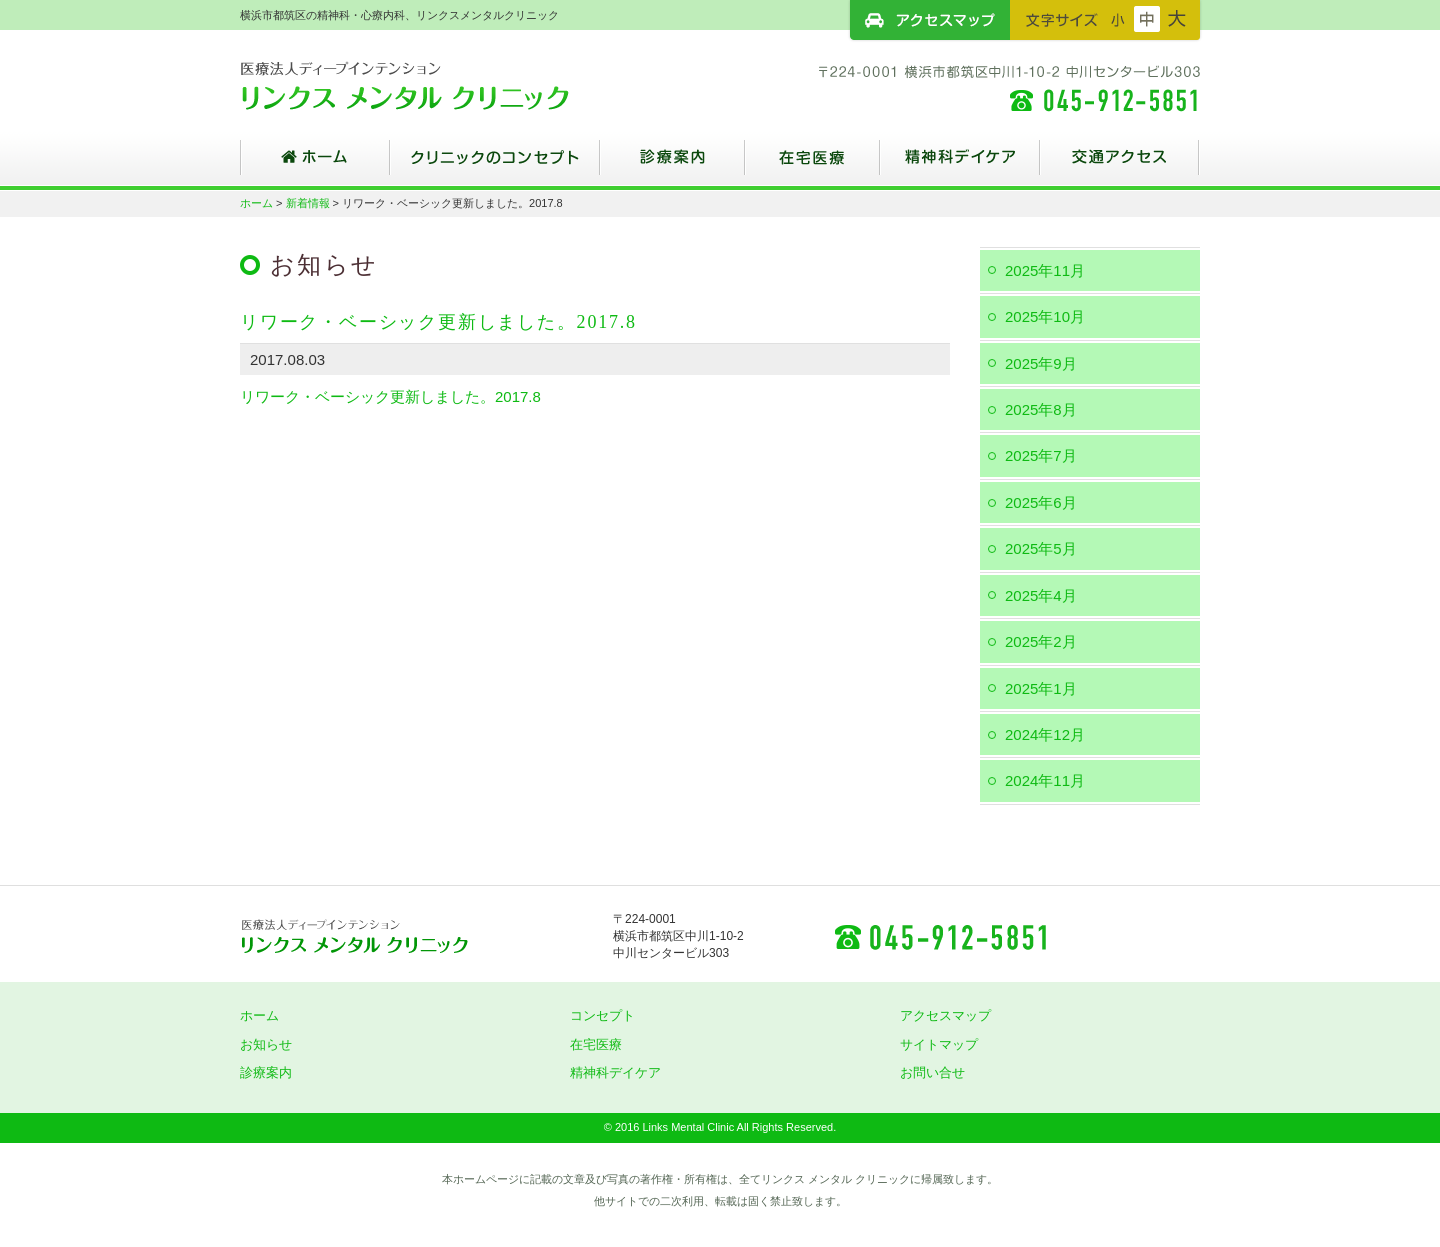 This screenshot has height=1247, width=1440. What do you see at coordinates (960, 165) in the screenshot?
I see `精神科デイケア` at bounding box center [960, 165].